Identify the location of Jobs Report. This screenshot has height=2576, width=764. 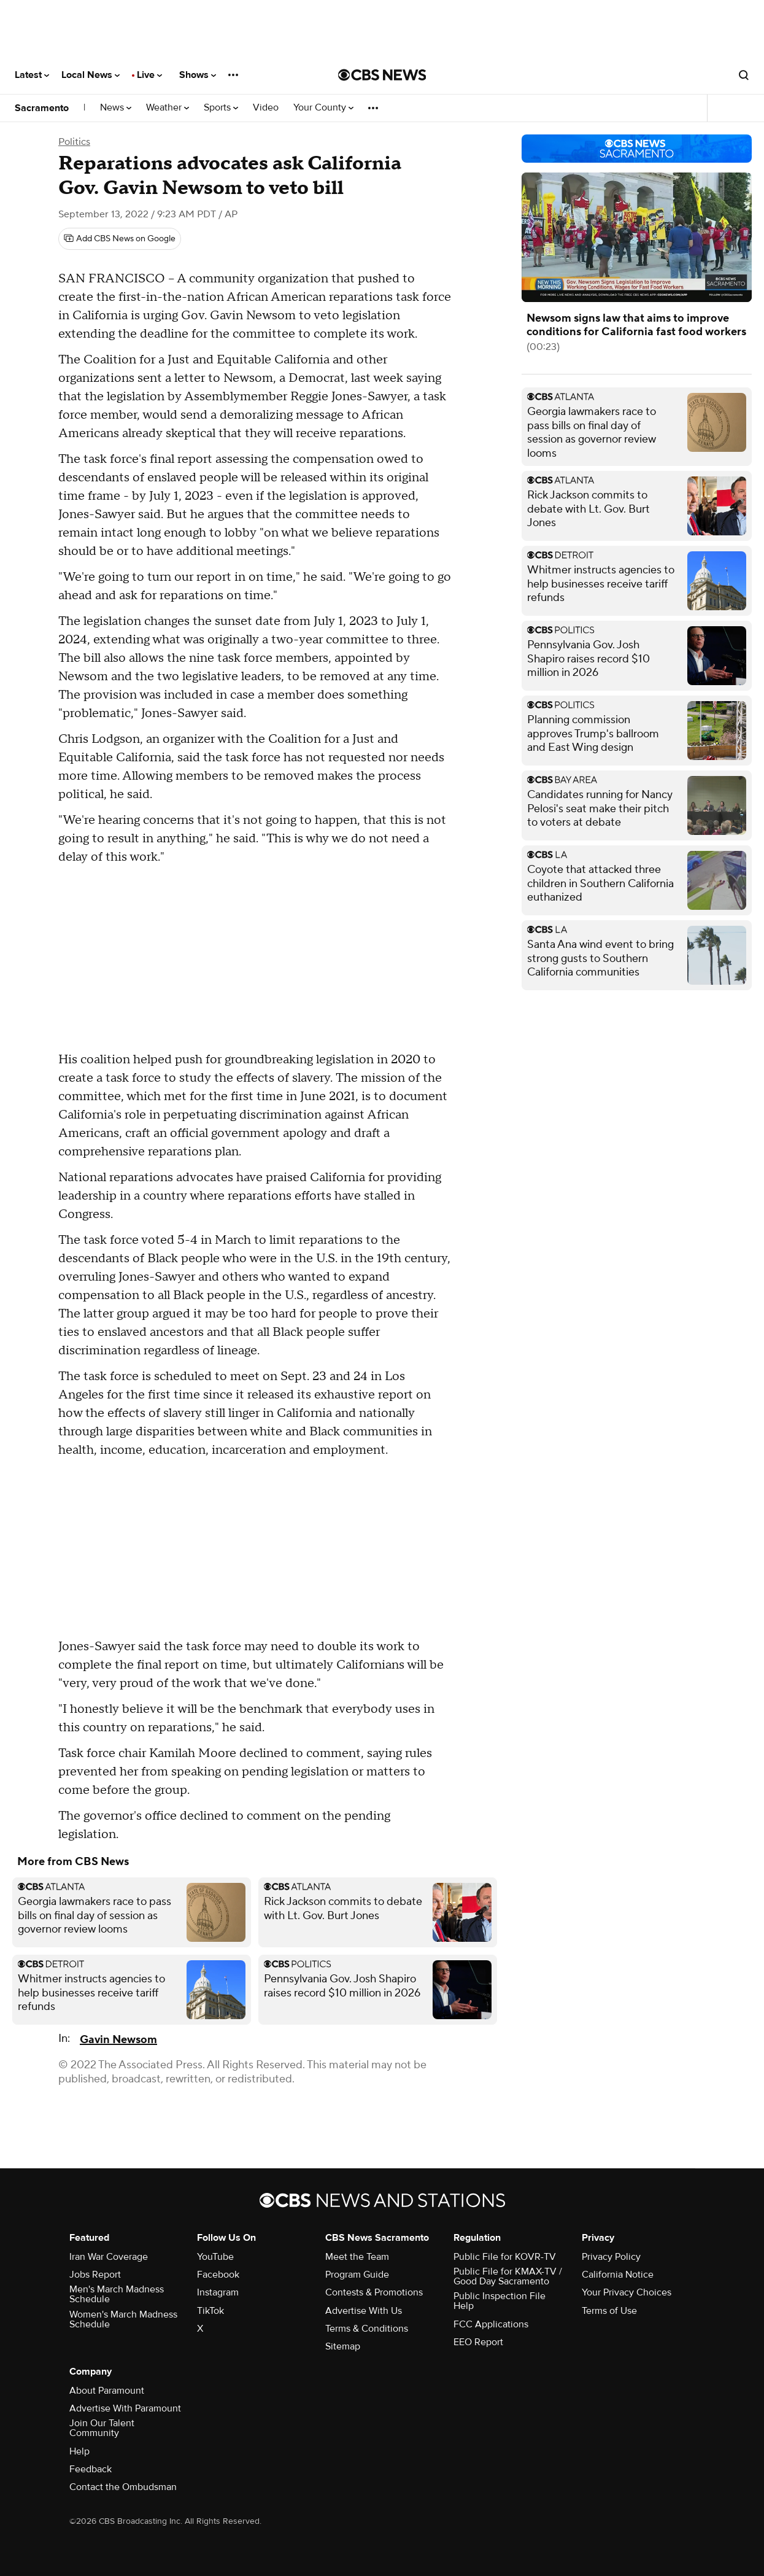
(95, 2274).